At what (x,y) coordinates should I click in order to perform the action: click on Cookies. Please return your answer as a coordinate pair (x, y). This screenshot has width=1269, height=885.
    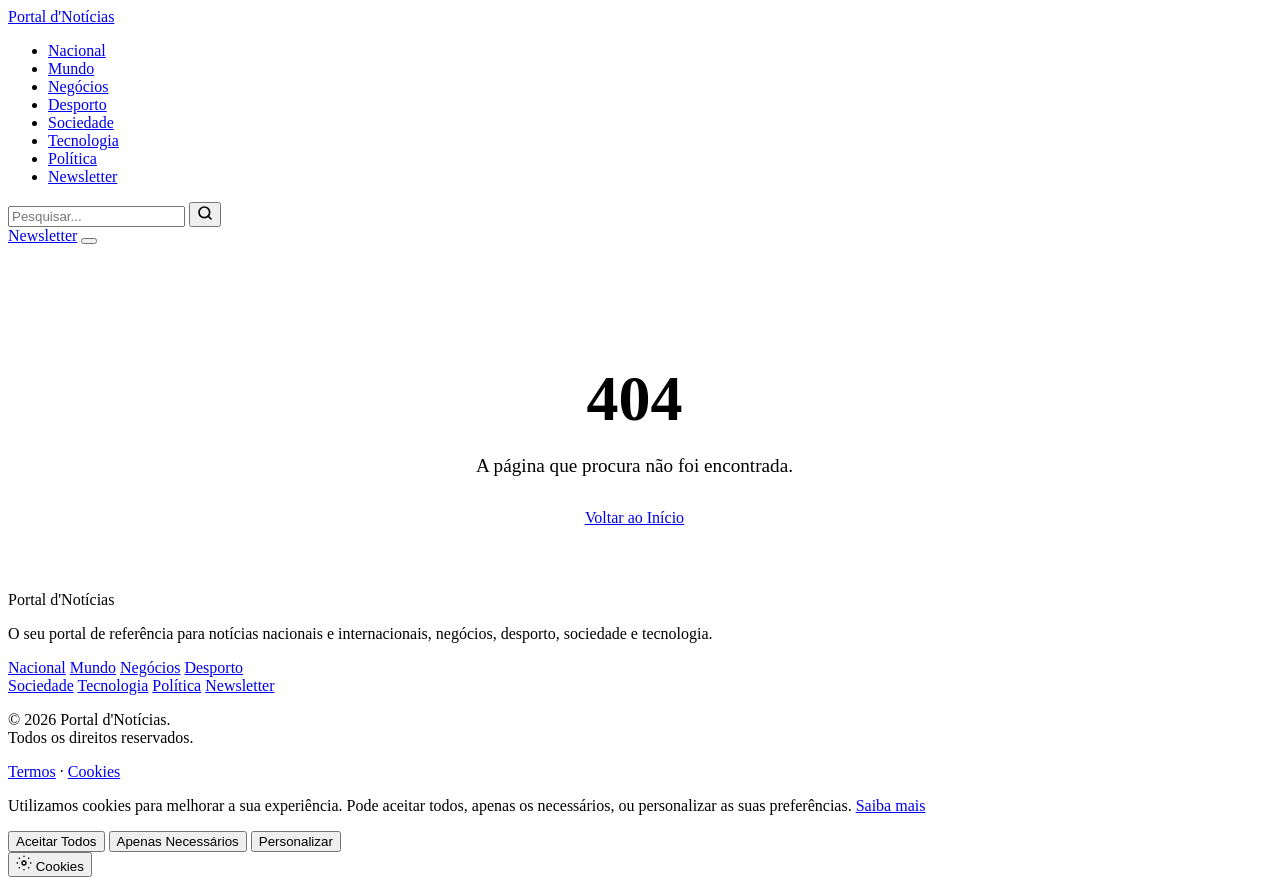
    Looking at the image, I should click on (94, 771).